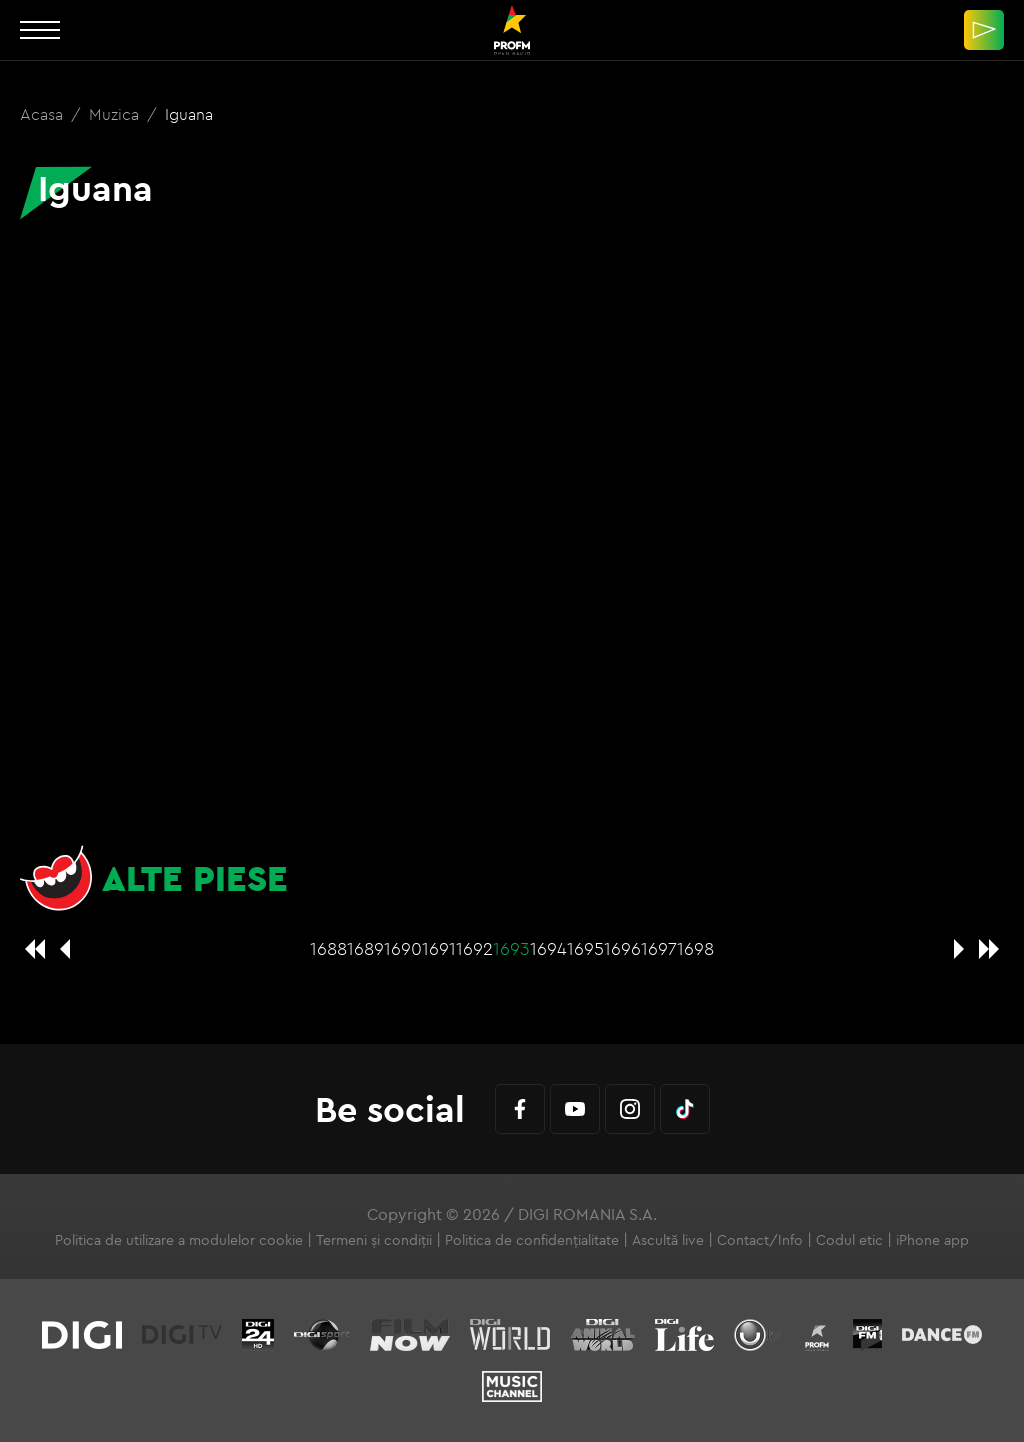 Image resolution: width=1024 pixels, height=1442 pixels. I want to click on 1690, so click(403, 948).